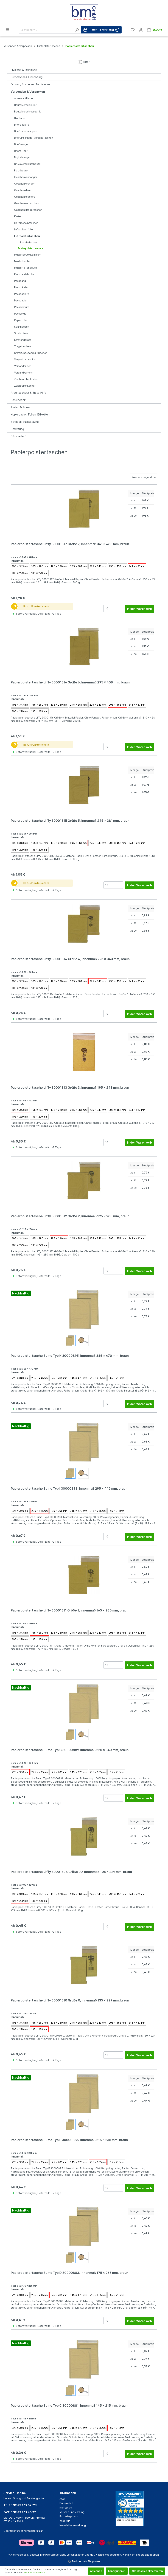  I want to click on Briefumschläge, Versandtaschen, so click(33, 137).